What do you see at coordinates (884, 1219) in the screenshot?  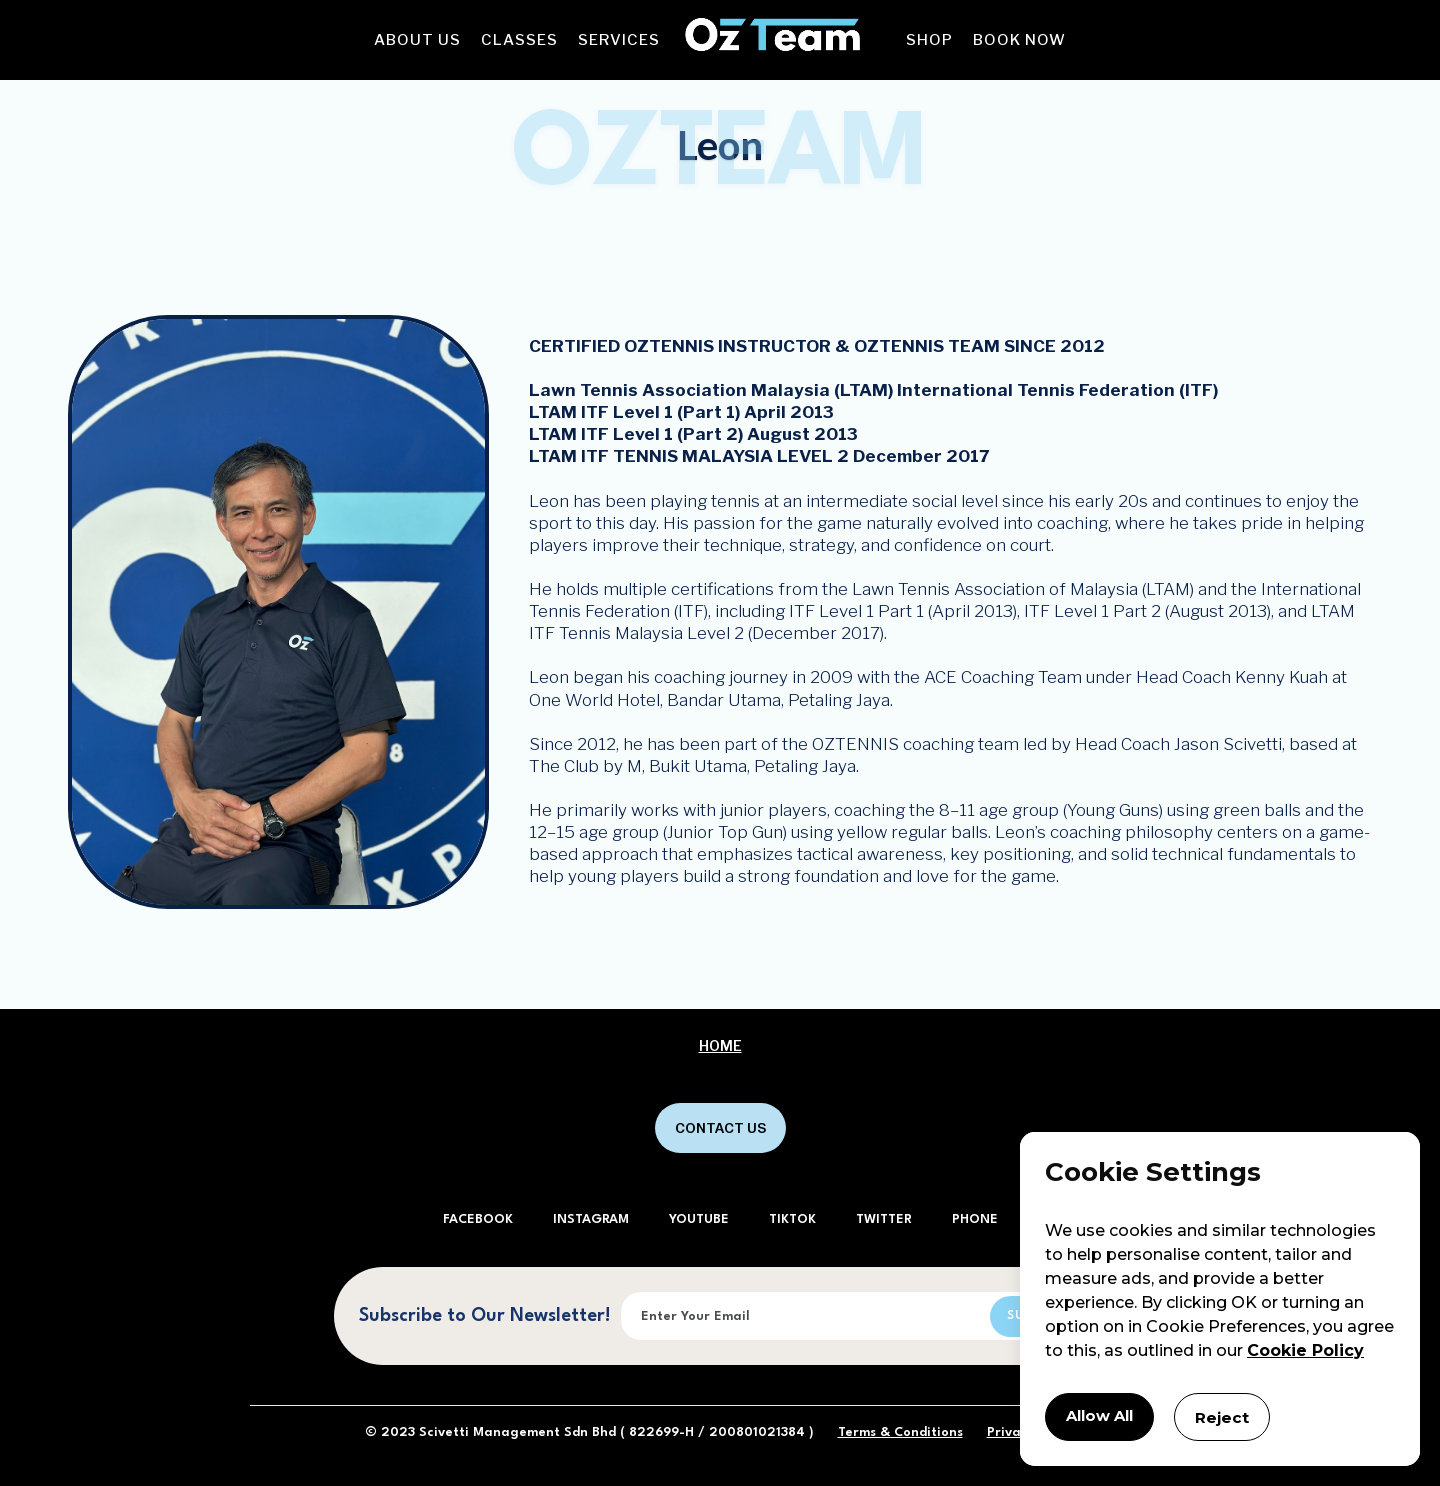 I see `TWITTER` at bounding box center [884, 1219].